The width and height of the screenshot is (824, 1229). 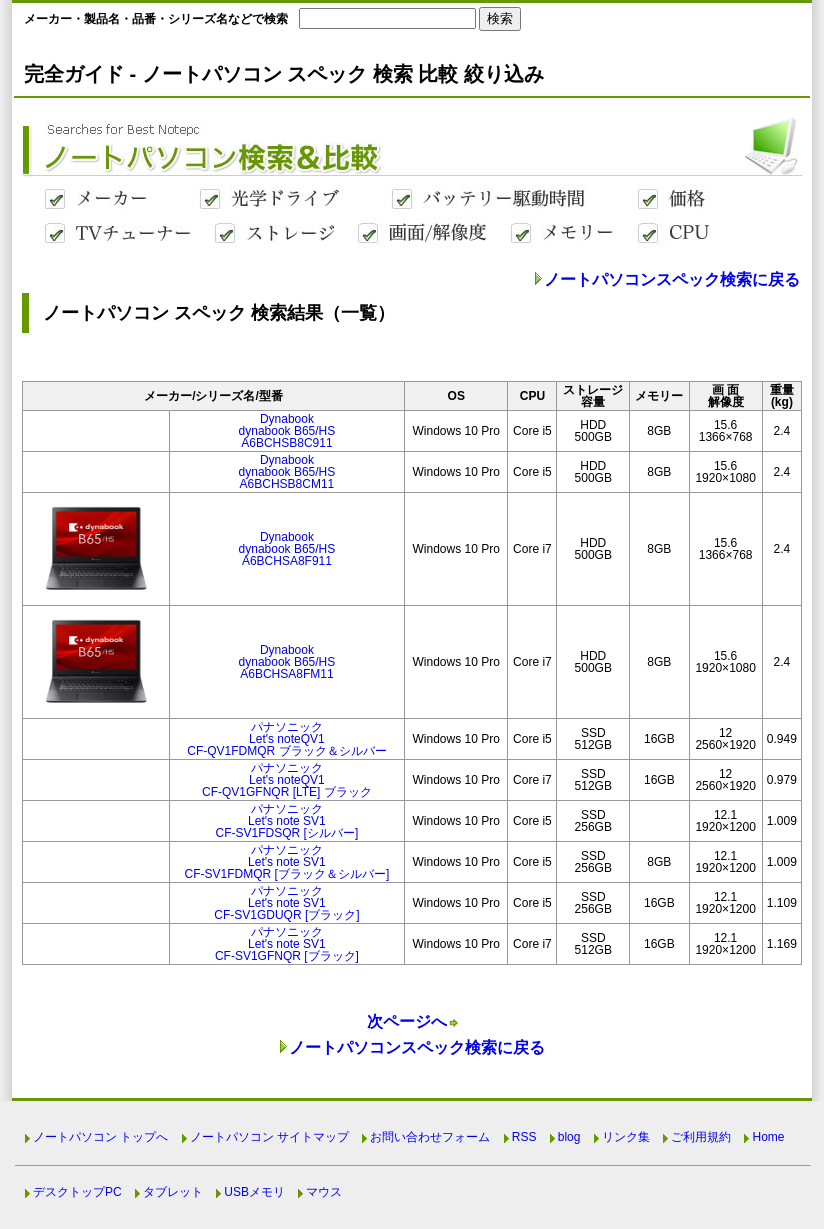 What do you see at coordinates (287, 862) in the screenshot?
I see `パナソニックLet's note SV1CF-SV1FDMQR [ブラック＆シルバー]` at bounding box center [287, 862].